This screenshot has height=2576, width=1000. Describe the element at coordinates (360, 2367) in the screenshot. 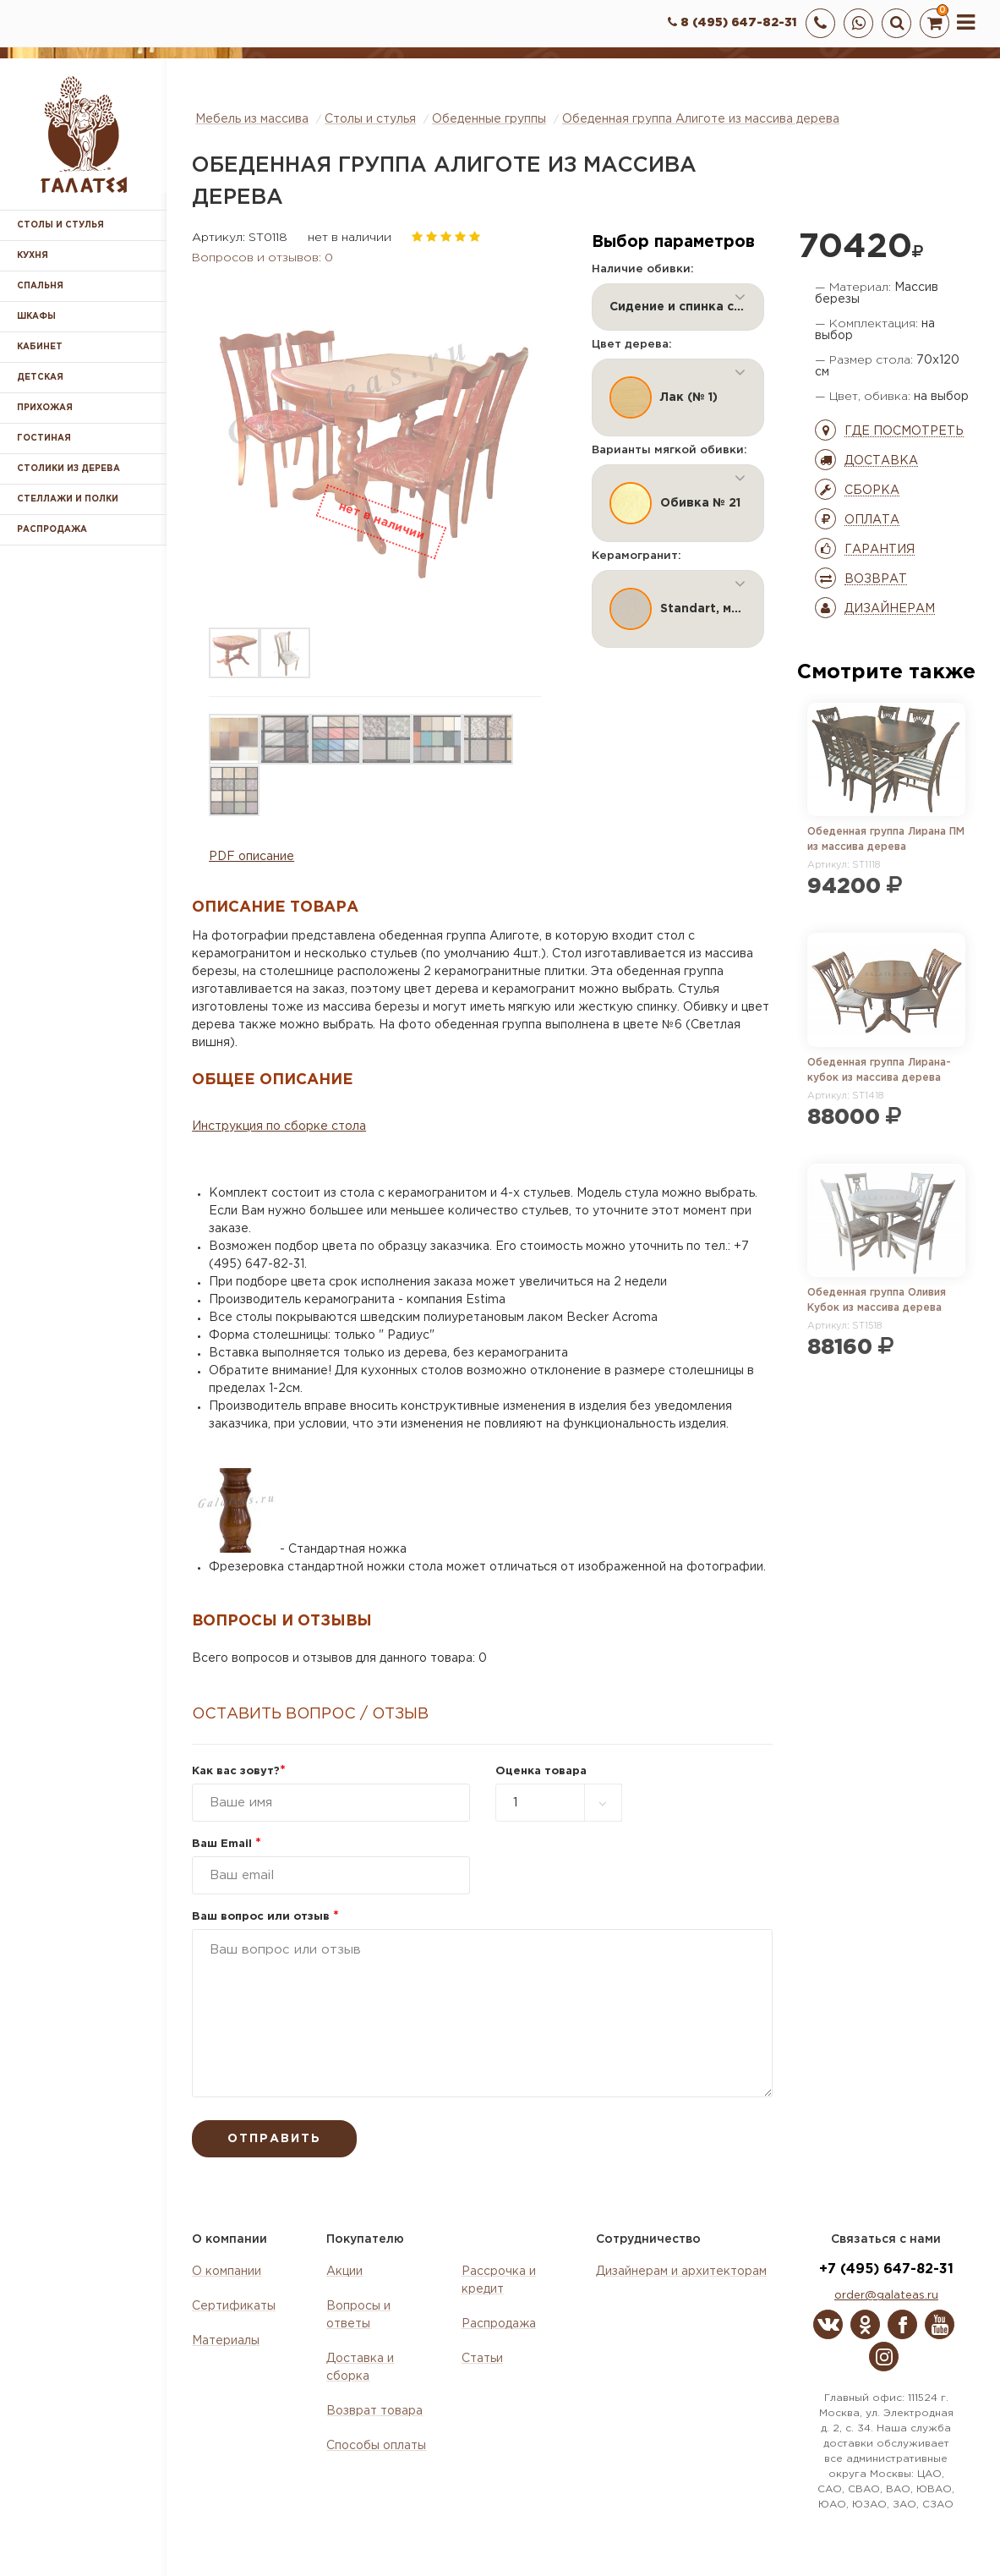

I see `Доставка и сборка` at that location.